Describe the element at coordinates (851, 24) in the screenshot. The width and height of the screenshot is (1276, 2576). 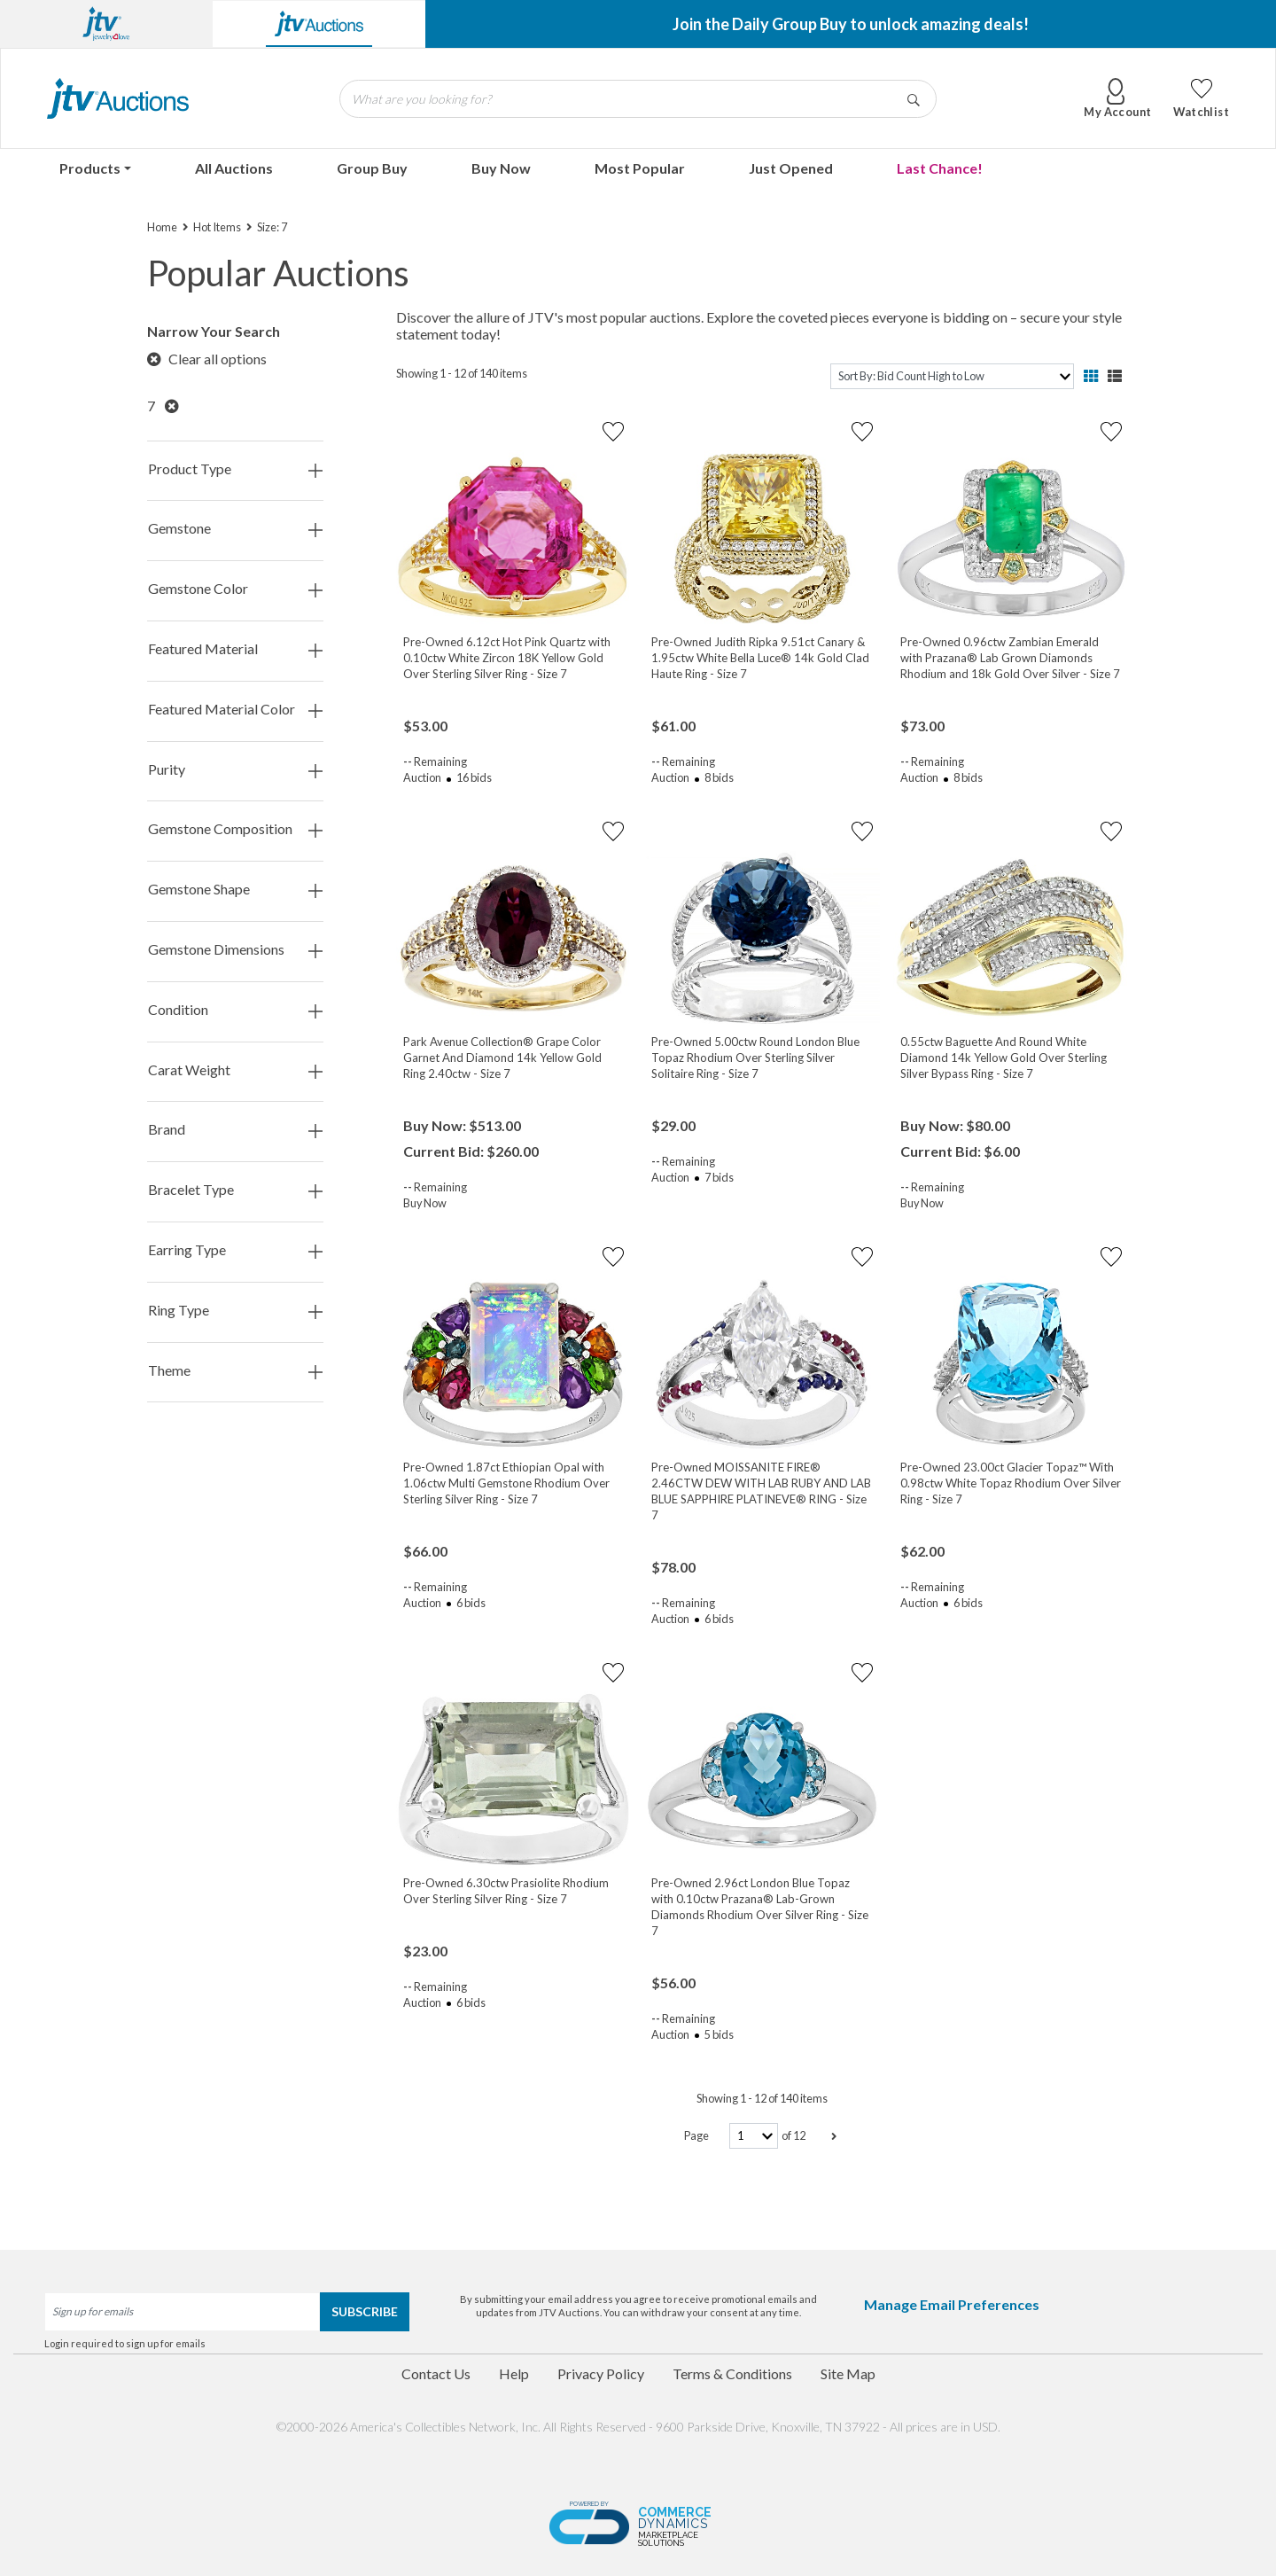
I see `Join the Daily Group Buy to unlock amazing deals!` at that location.